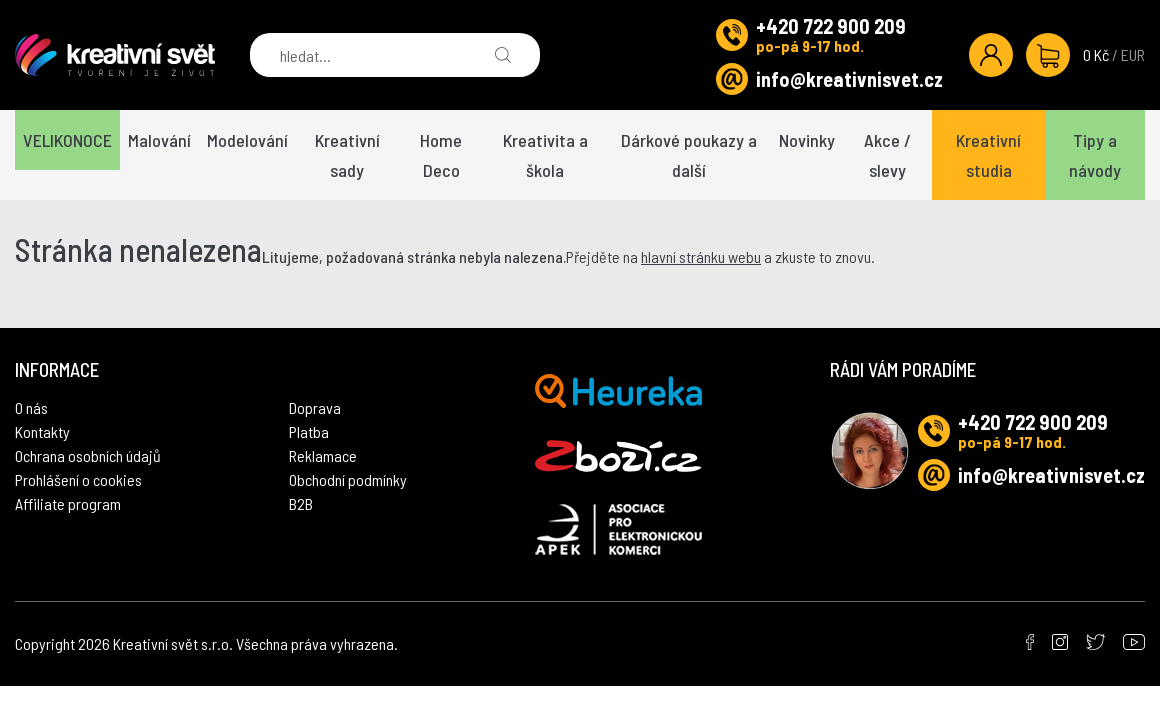 This screenshot has height=720, width=1160. I want to click on hlavní stránku webu, so click(701, 256).